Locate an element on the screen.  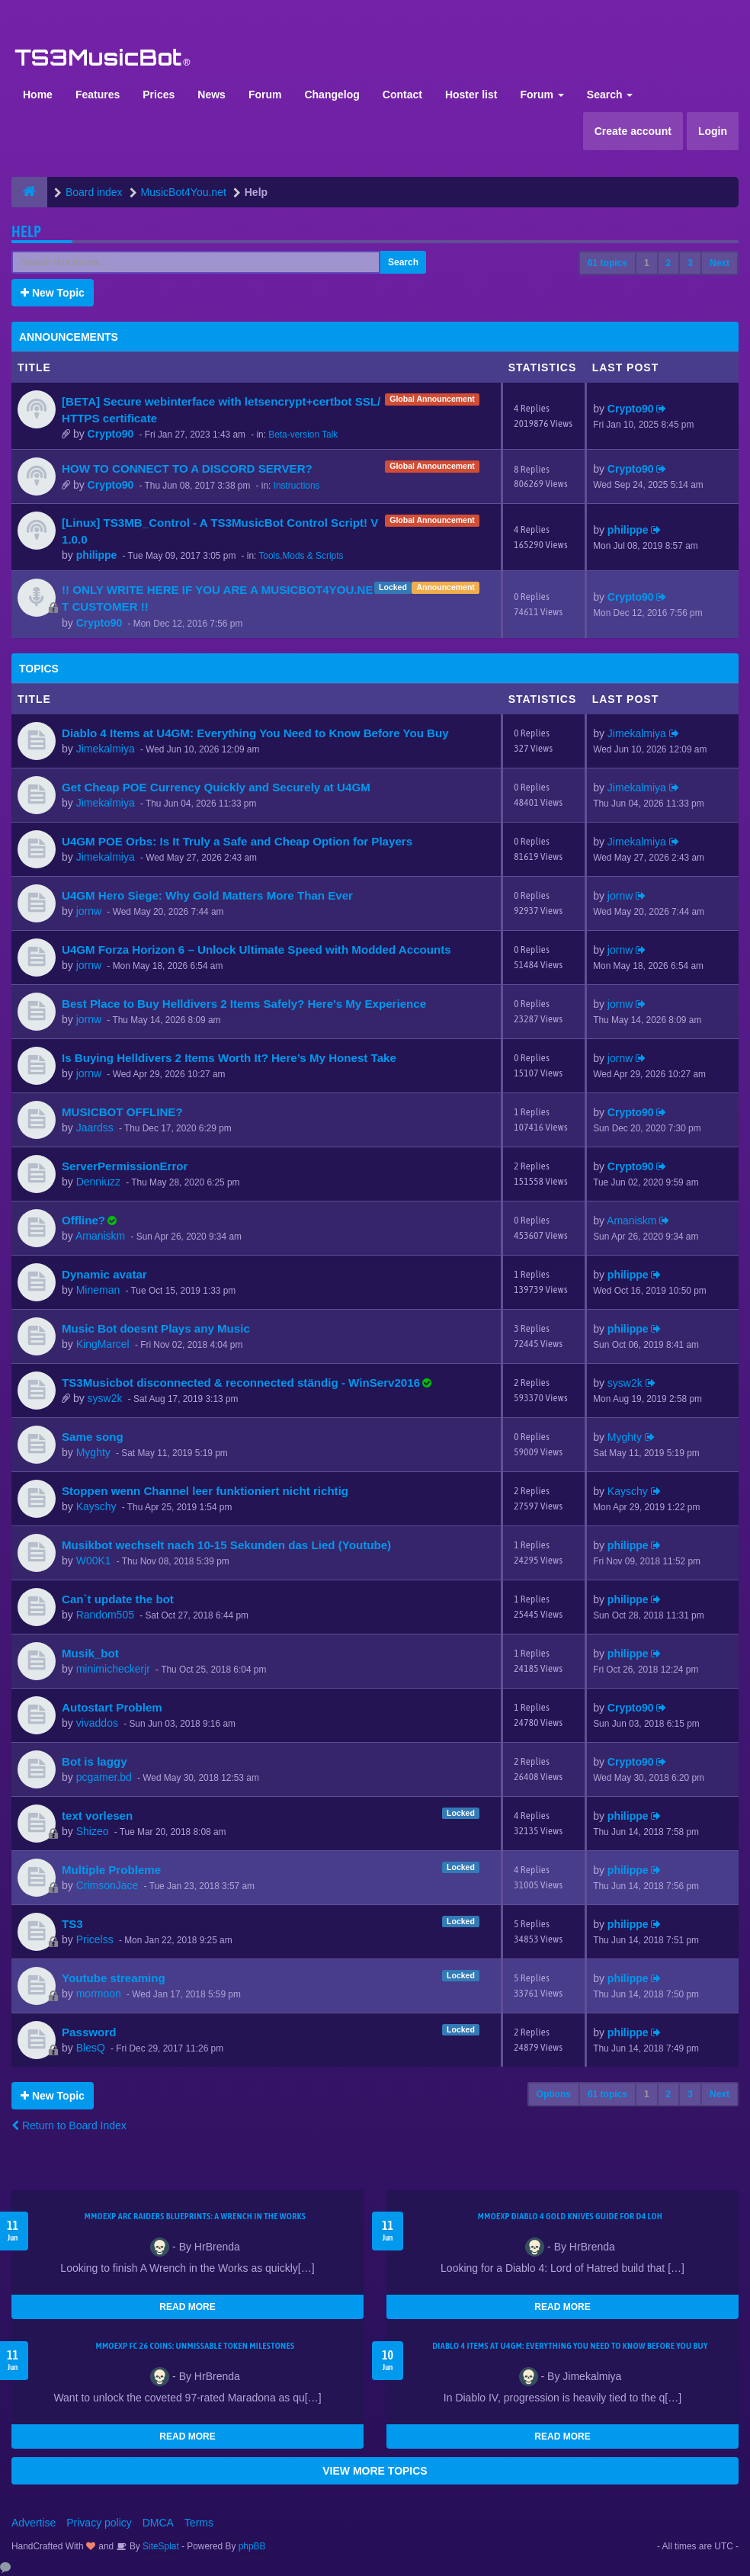
Can`t update the bot is located at coordinates (118, 1599).